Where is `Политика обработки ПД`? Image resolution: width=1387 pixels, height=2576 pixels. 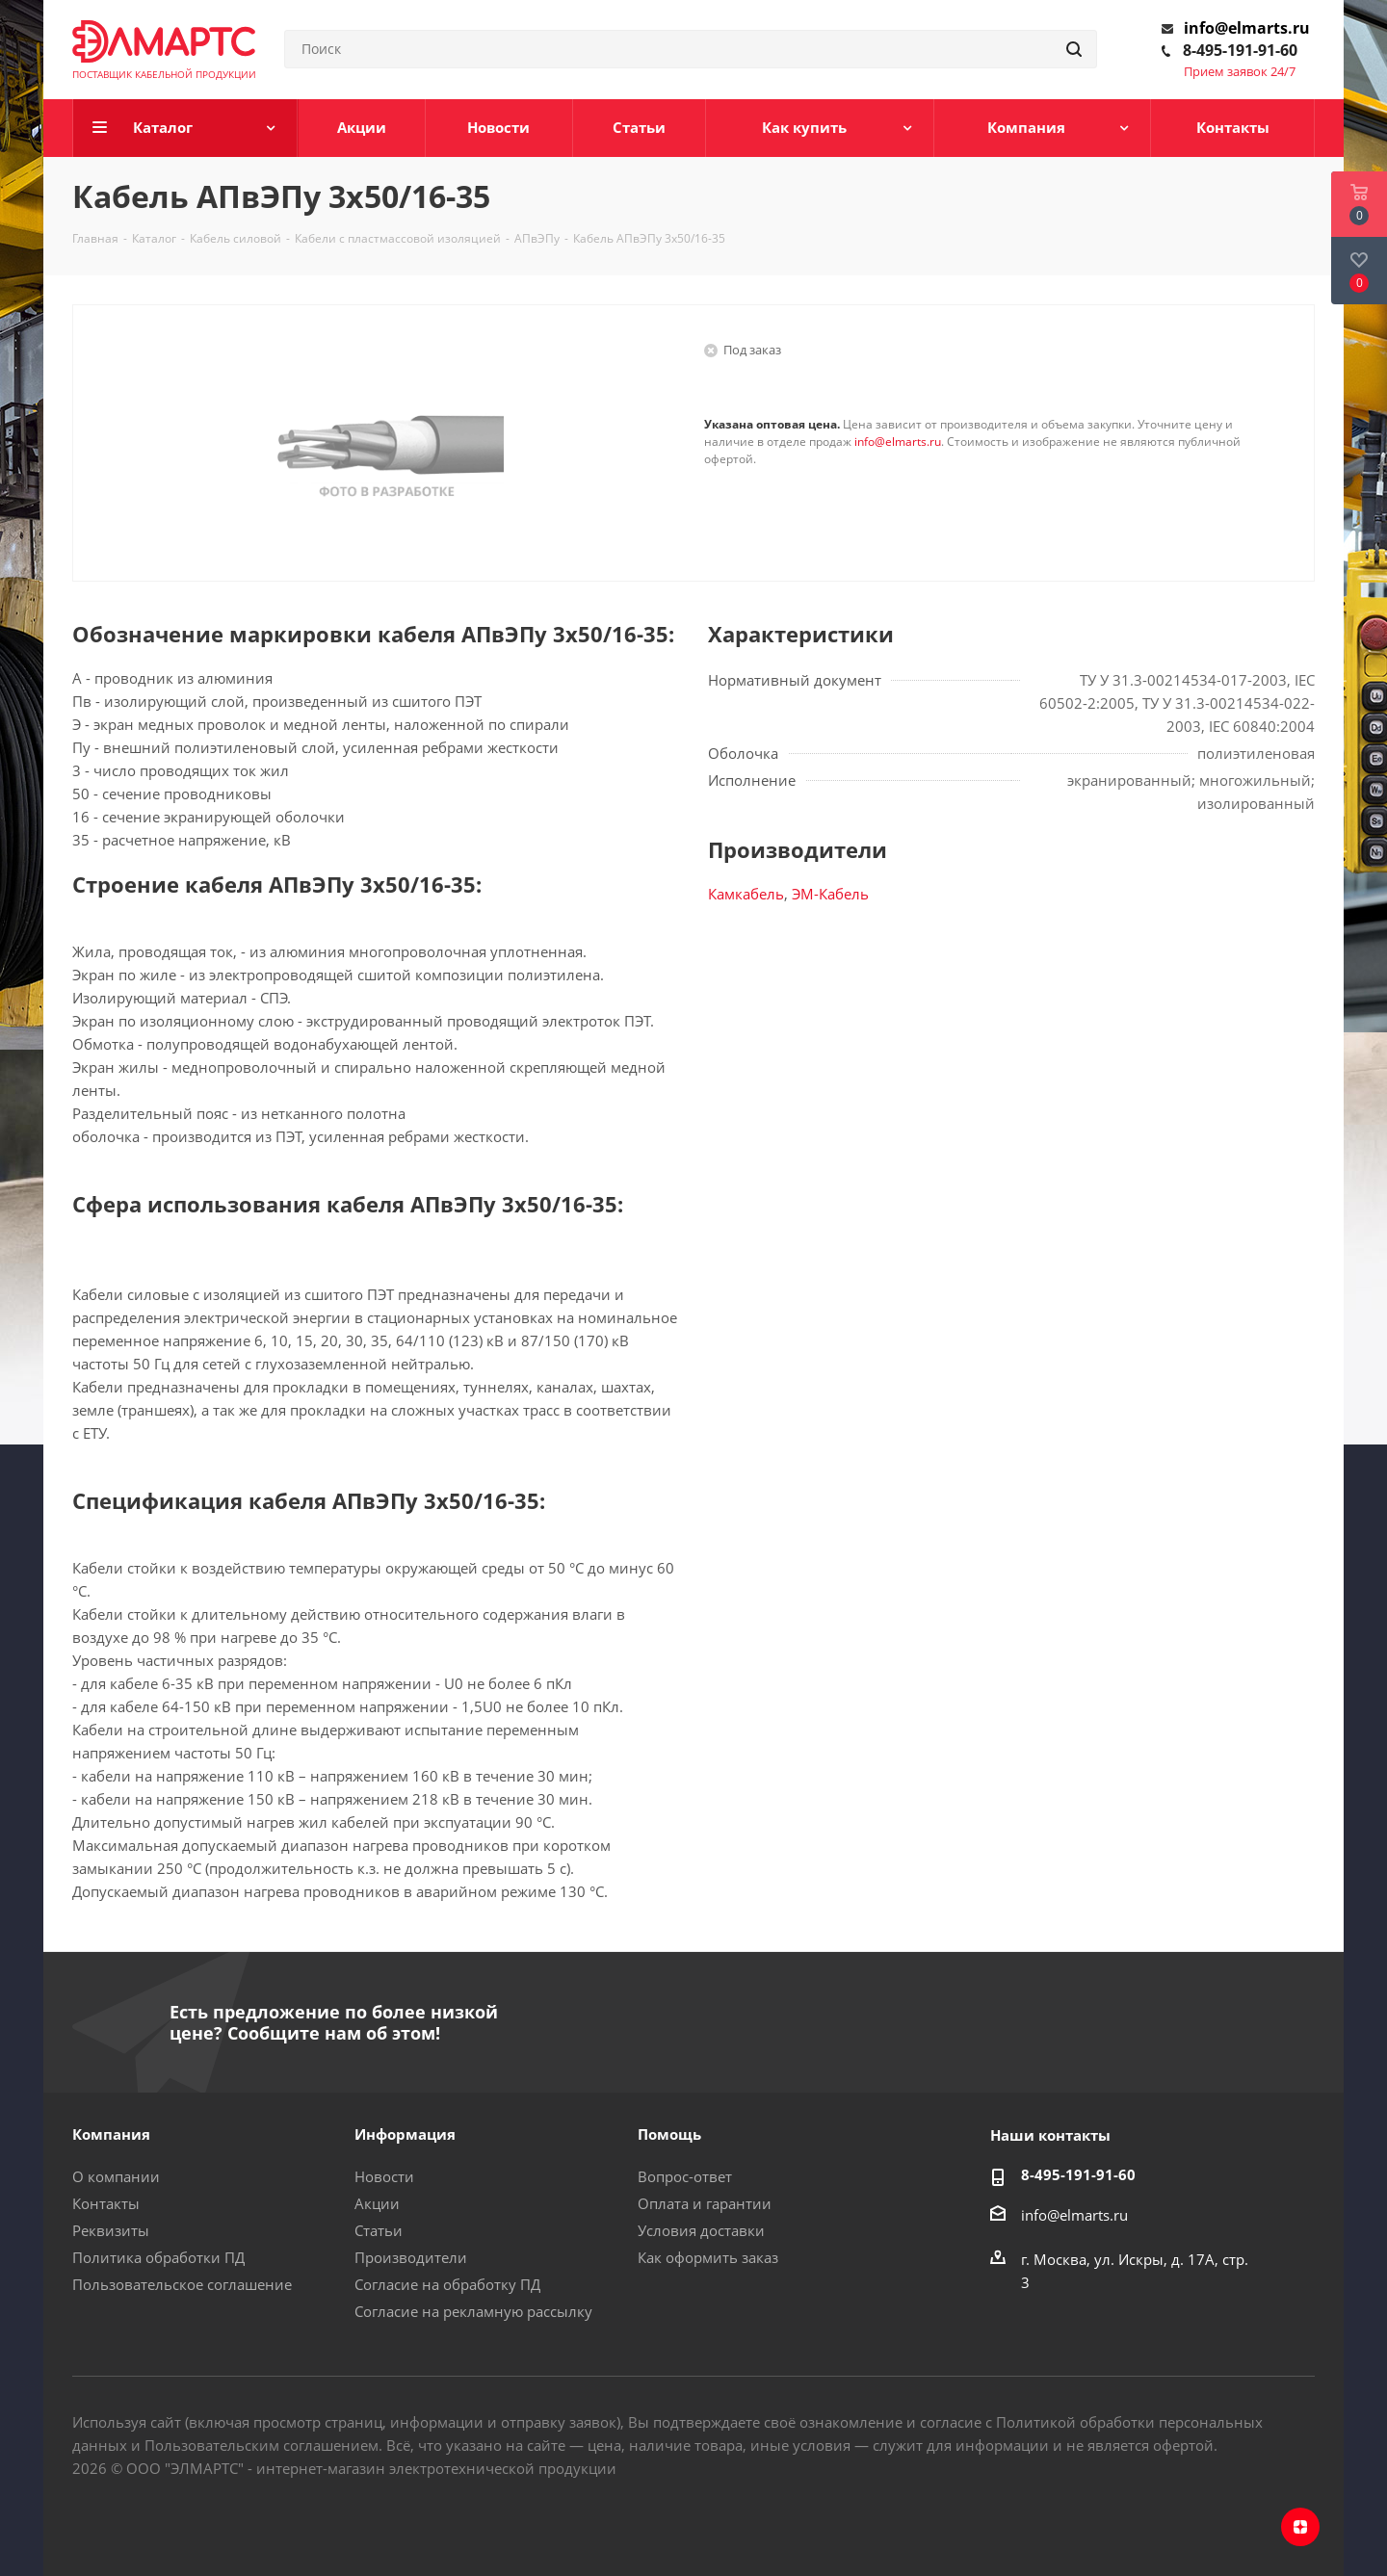 Политика обработки ПД is located at coordinates (158, 2257).